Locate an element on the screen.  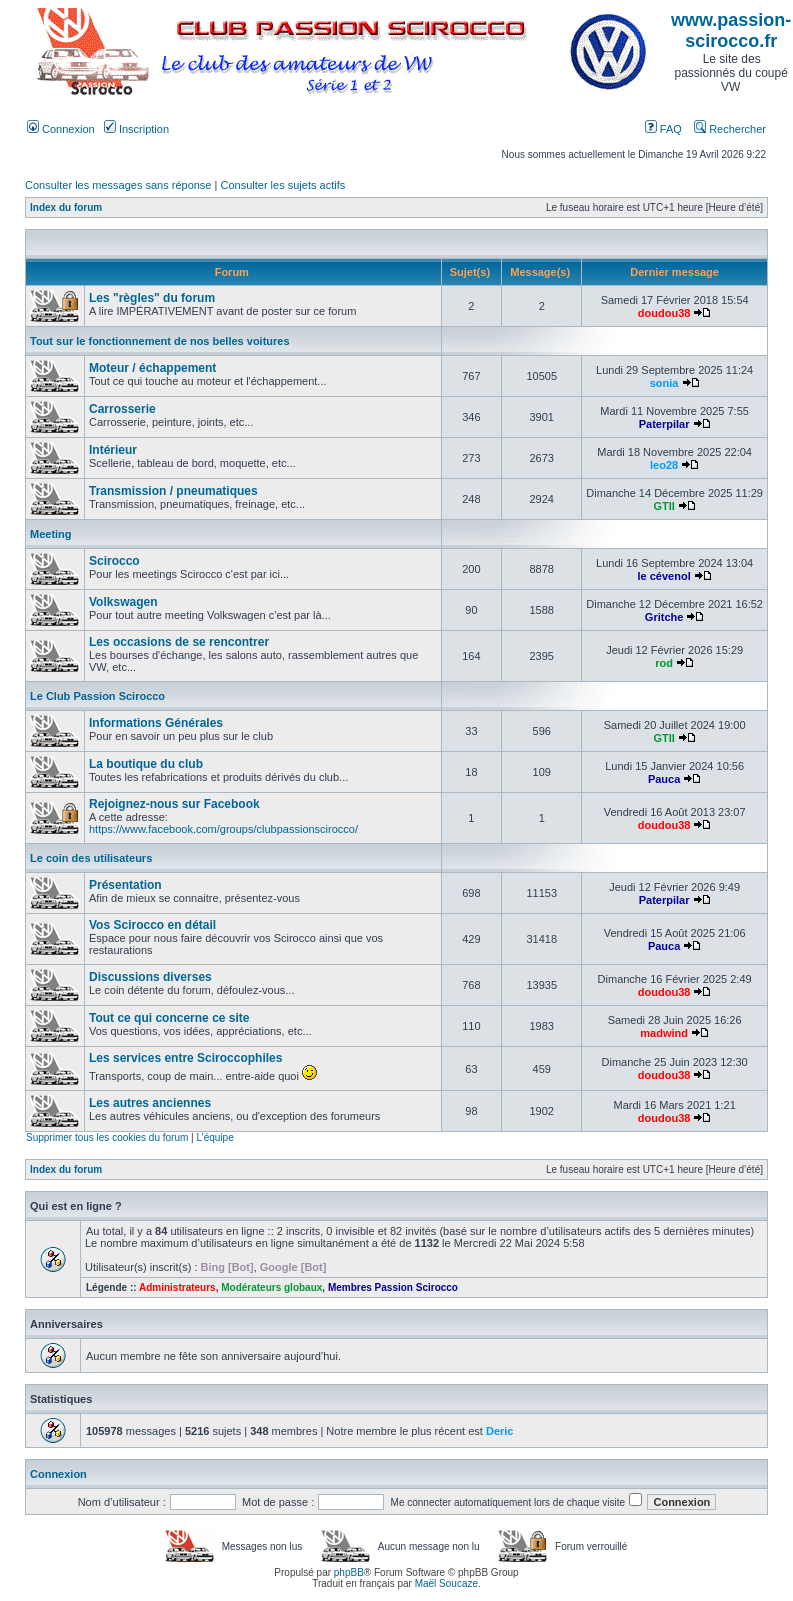
Consulter les sujets actifs is located at coordinates (282, 185).